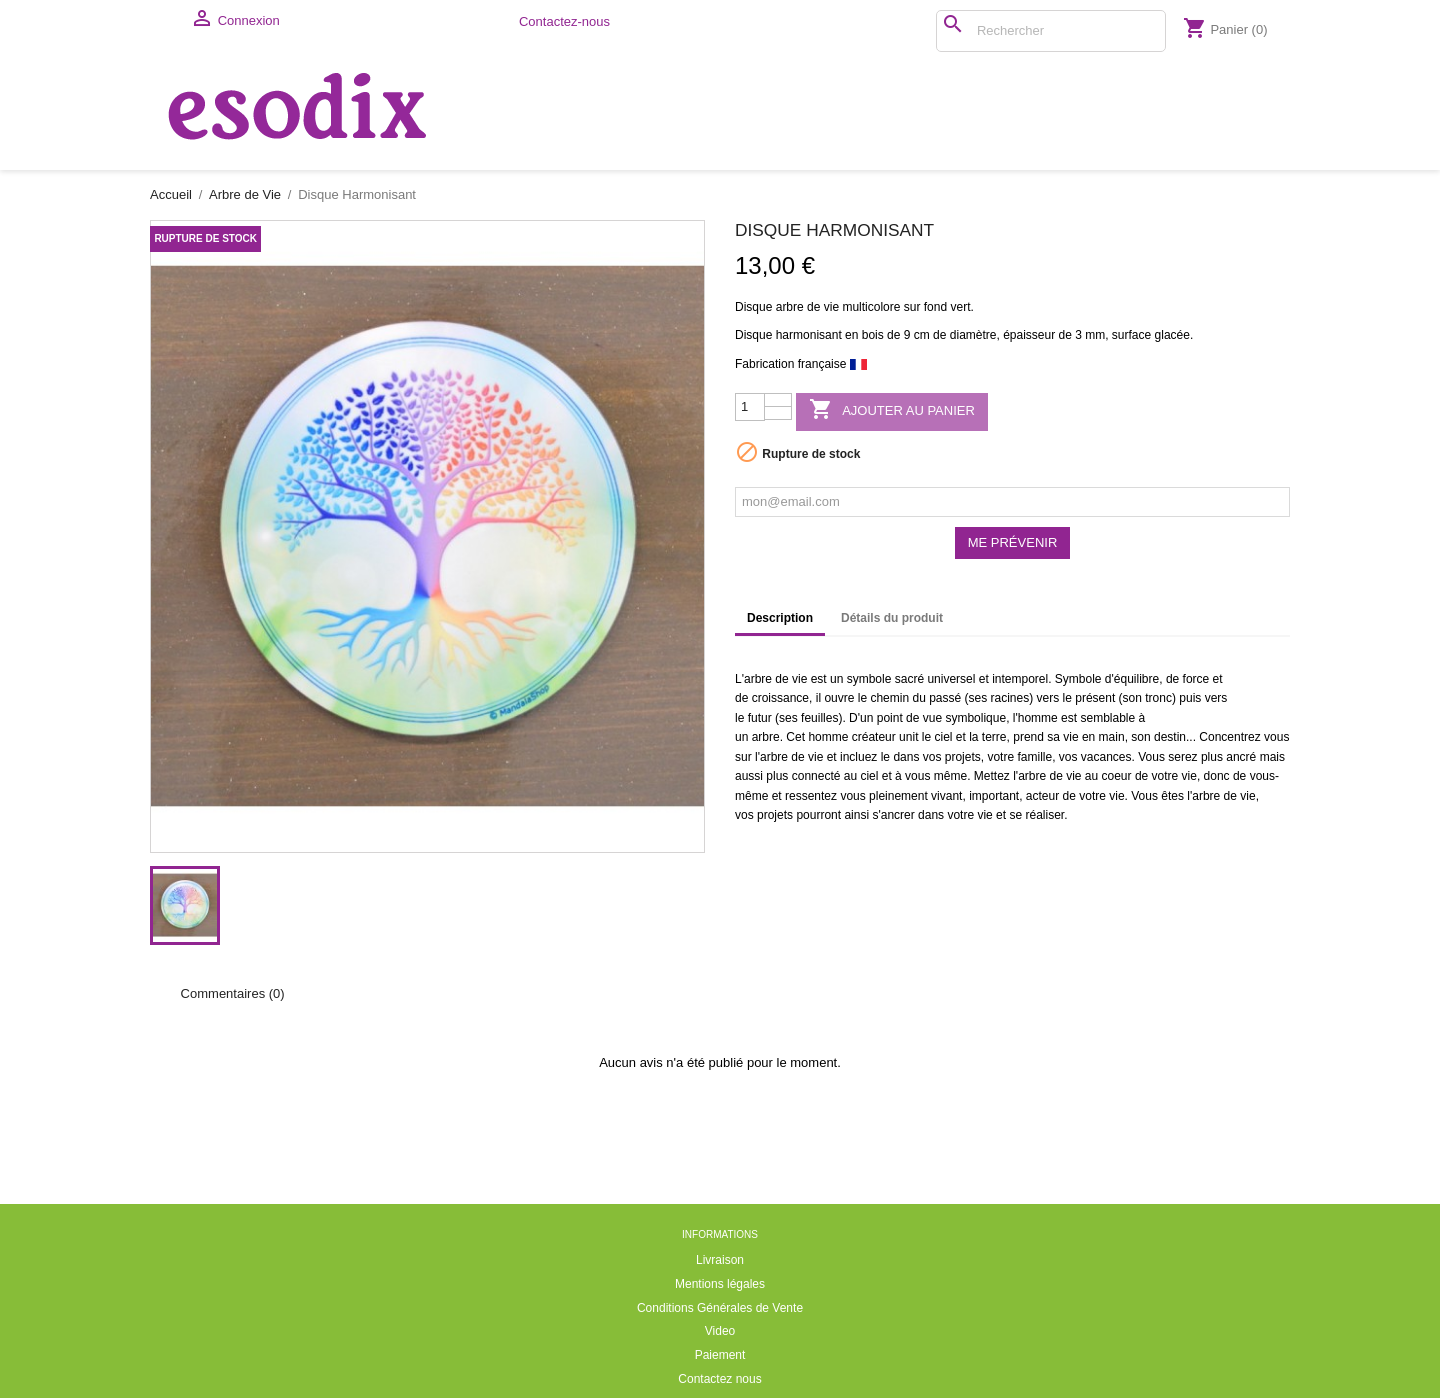  Describe the element at coordinates (753, 307) in the screenshot. I see `Disque` at that location.